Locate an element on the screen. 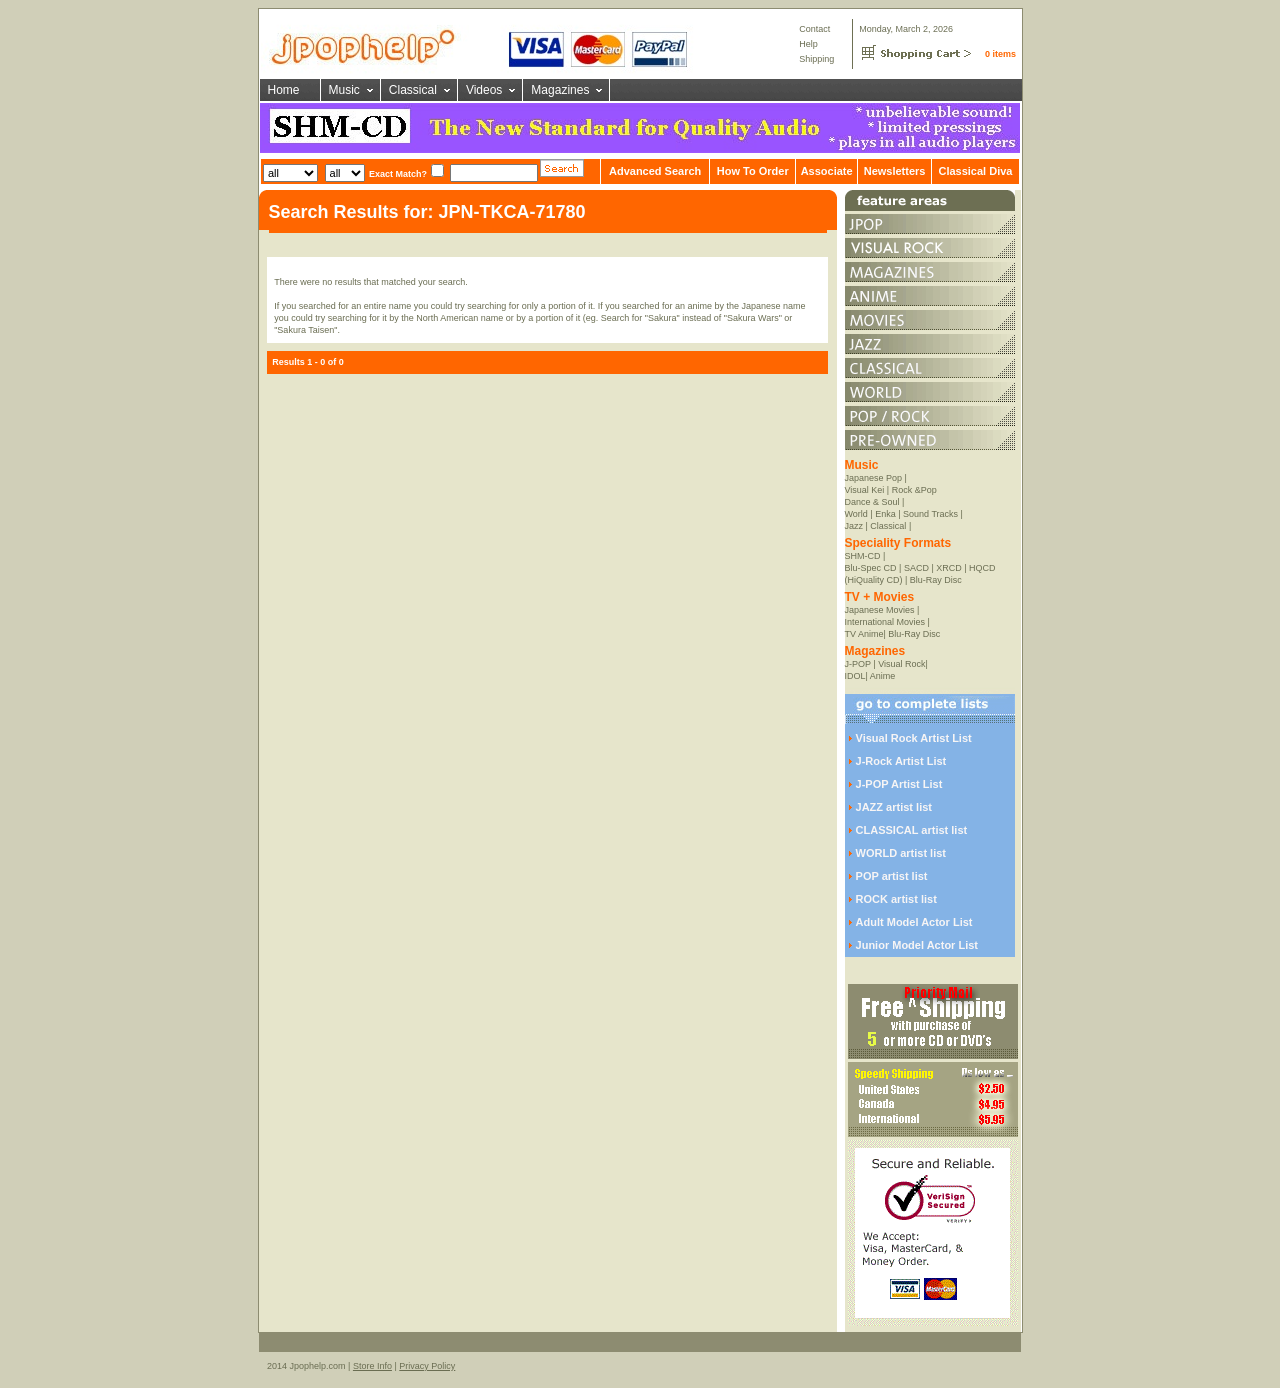 The width and height of the screenshot is (1280, 1388). Enka is located at coordinates (885, 514).